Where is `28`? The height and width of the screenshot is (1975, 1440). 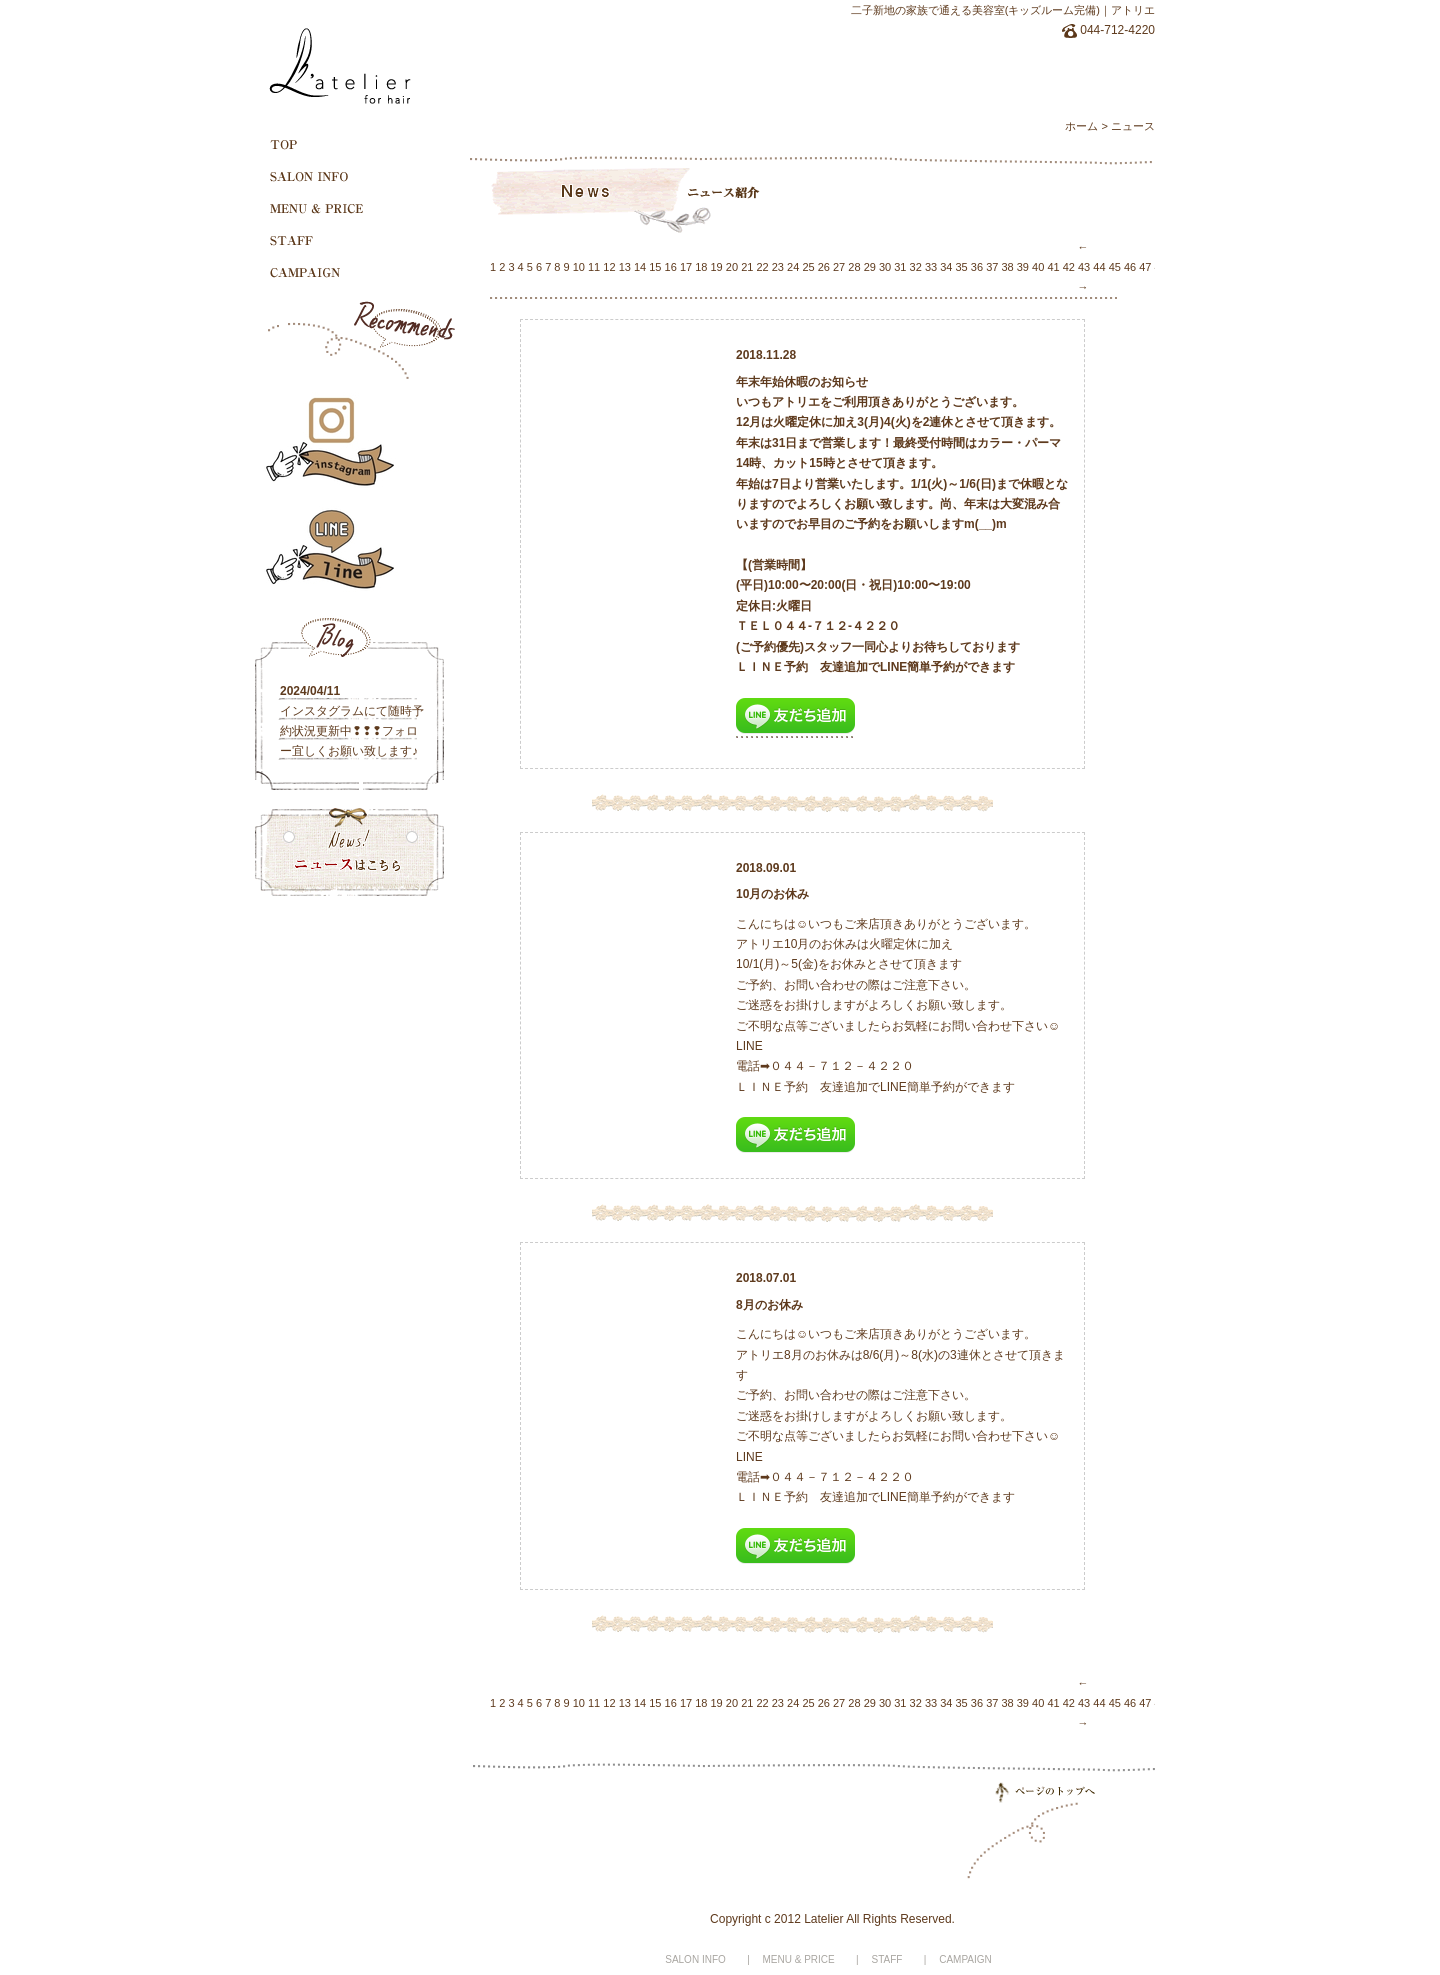
28 is located at coordinates (854, 267).